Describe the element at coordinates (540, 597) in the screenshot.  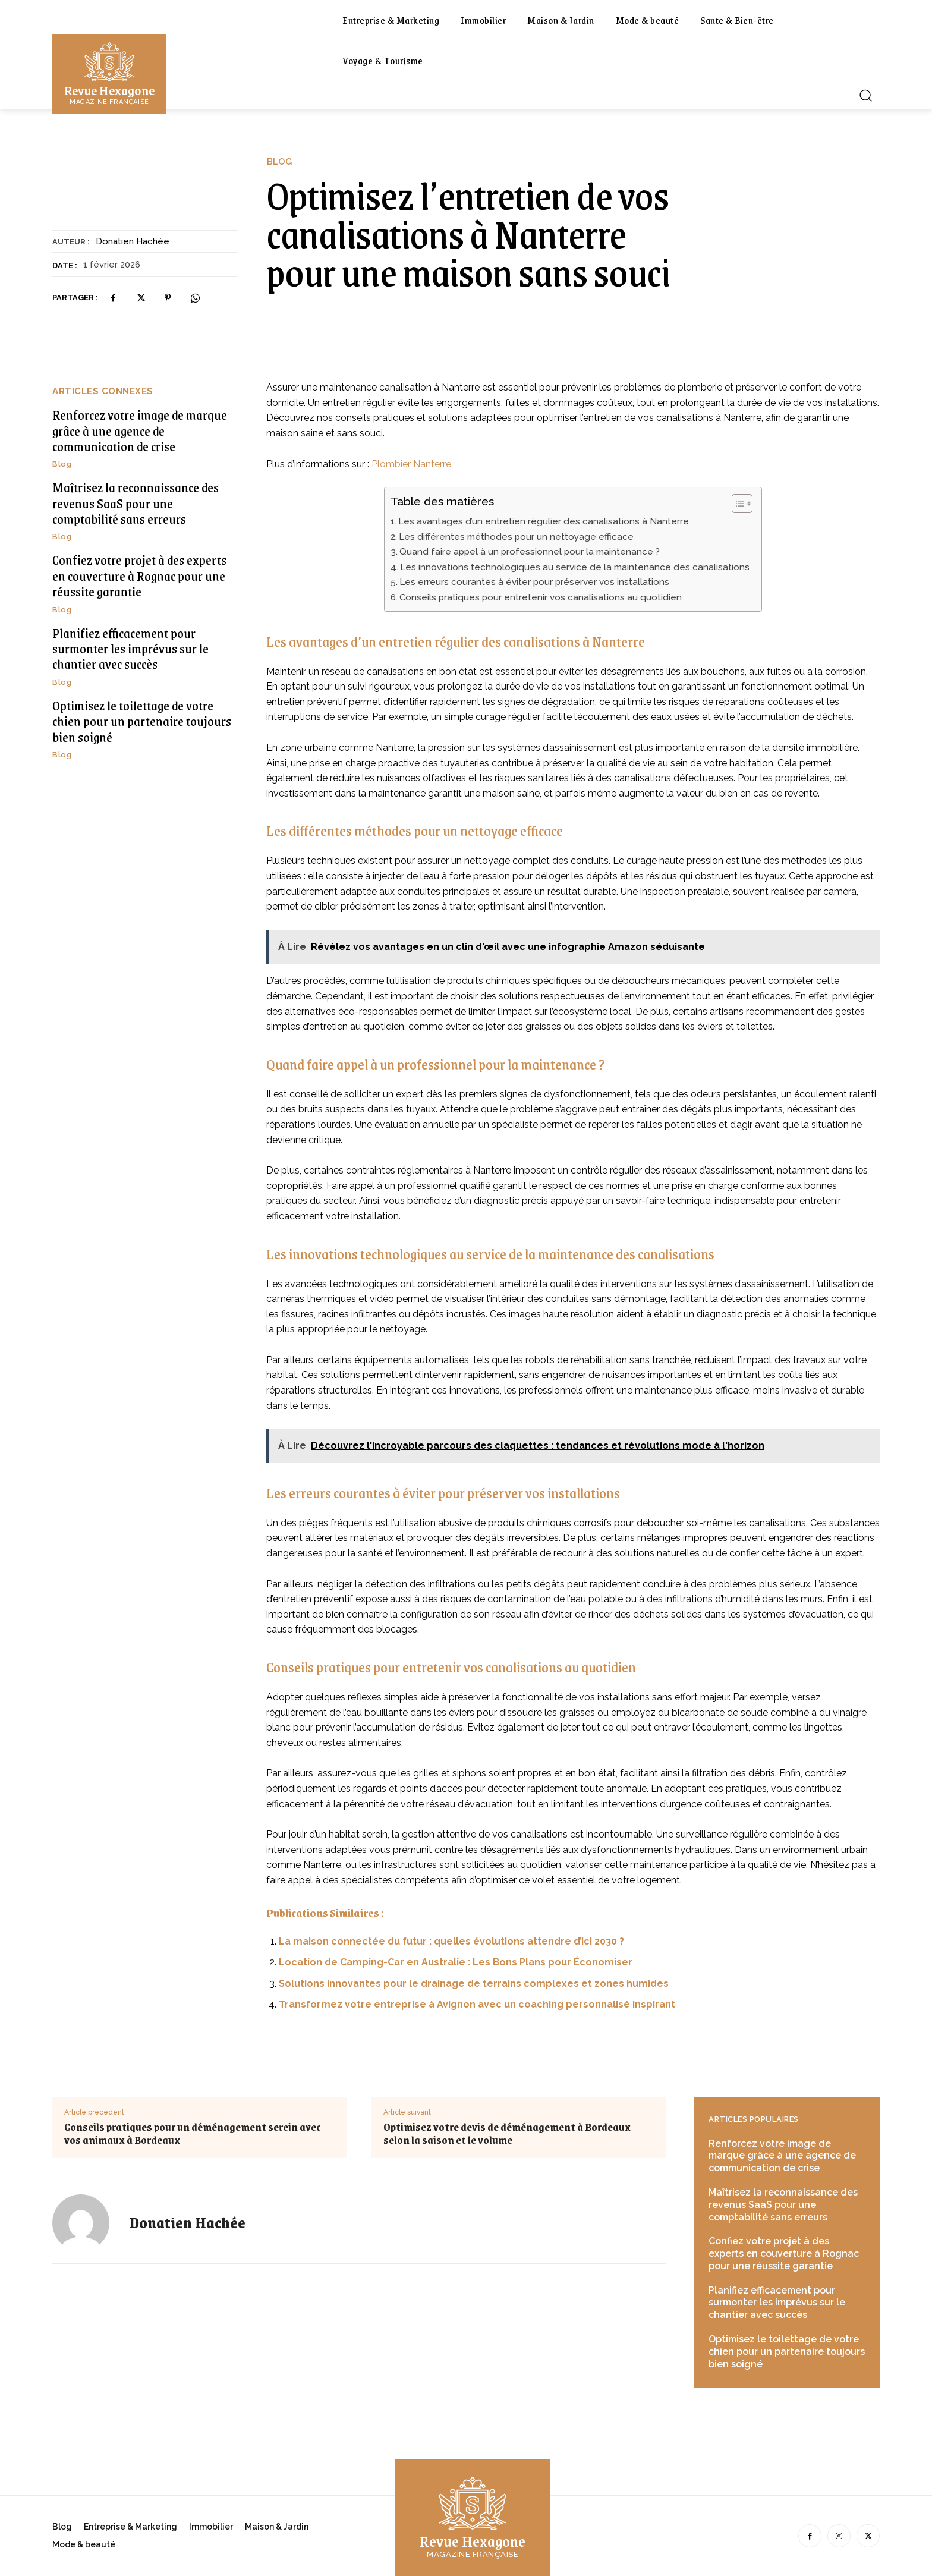
I see `Conseils pratiques pour entretenir vos canalisations au quotidien` at that location.